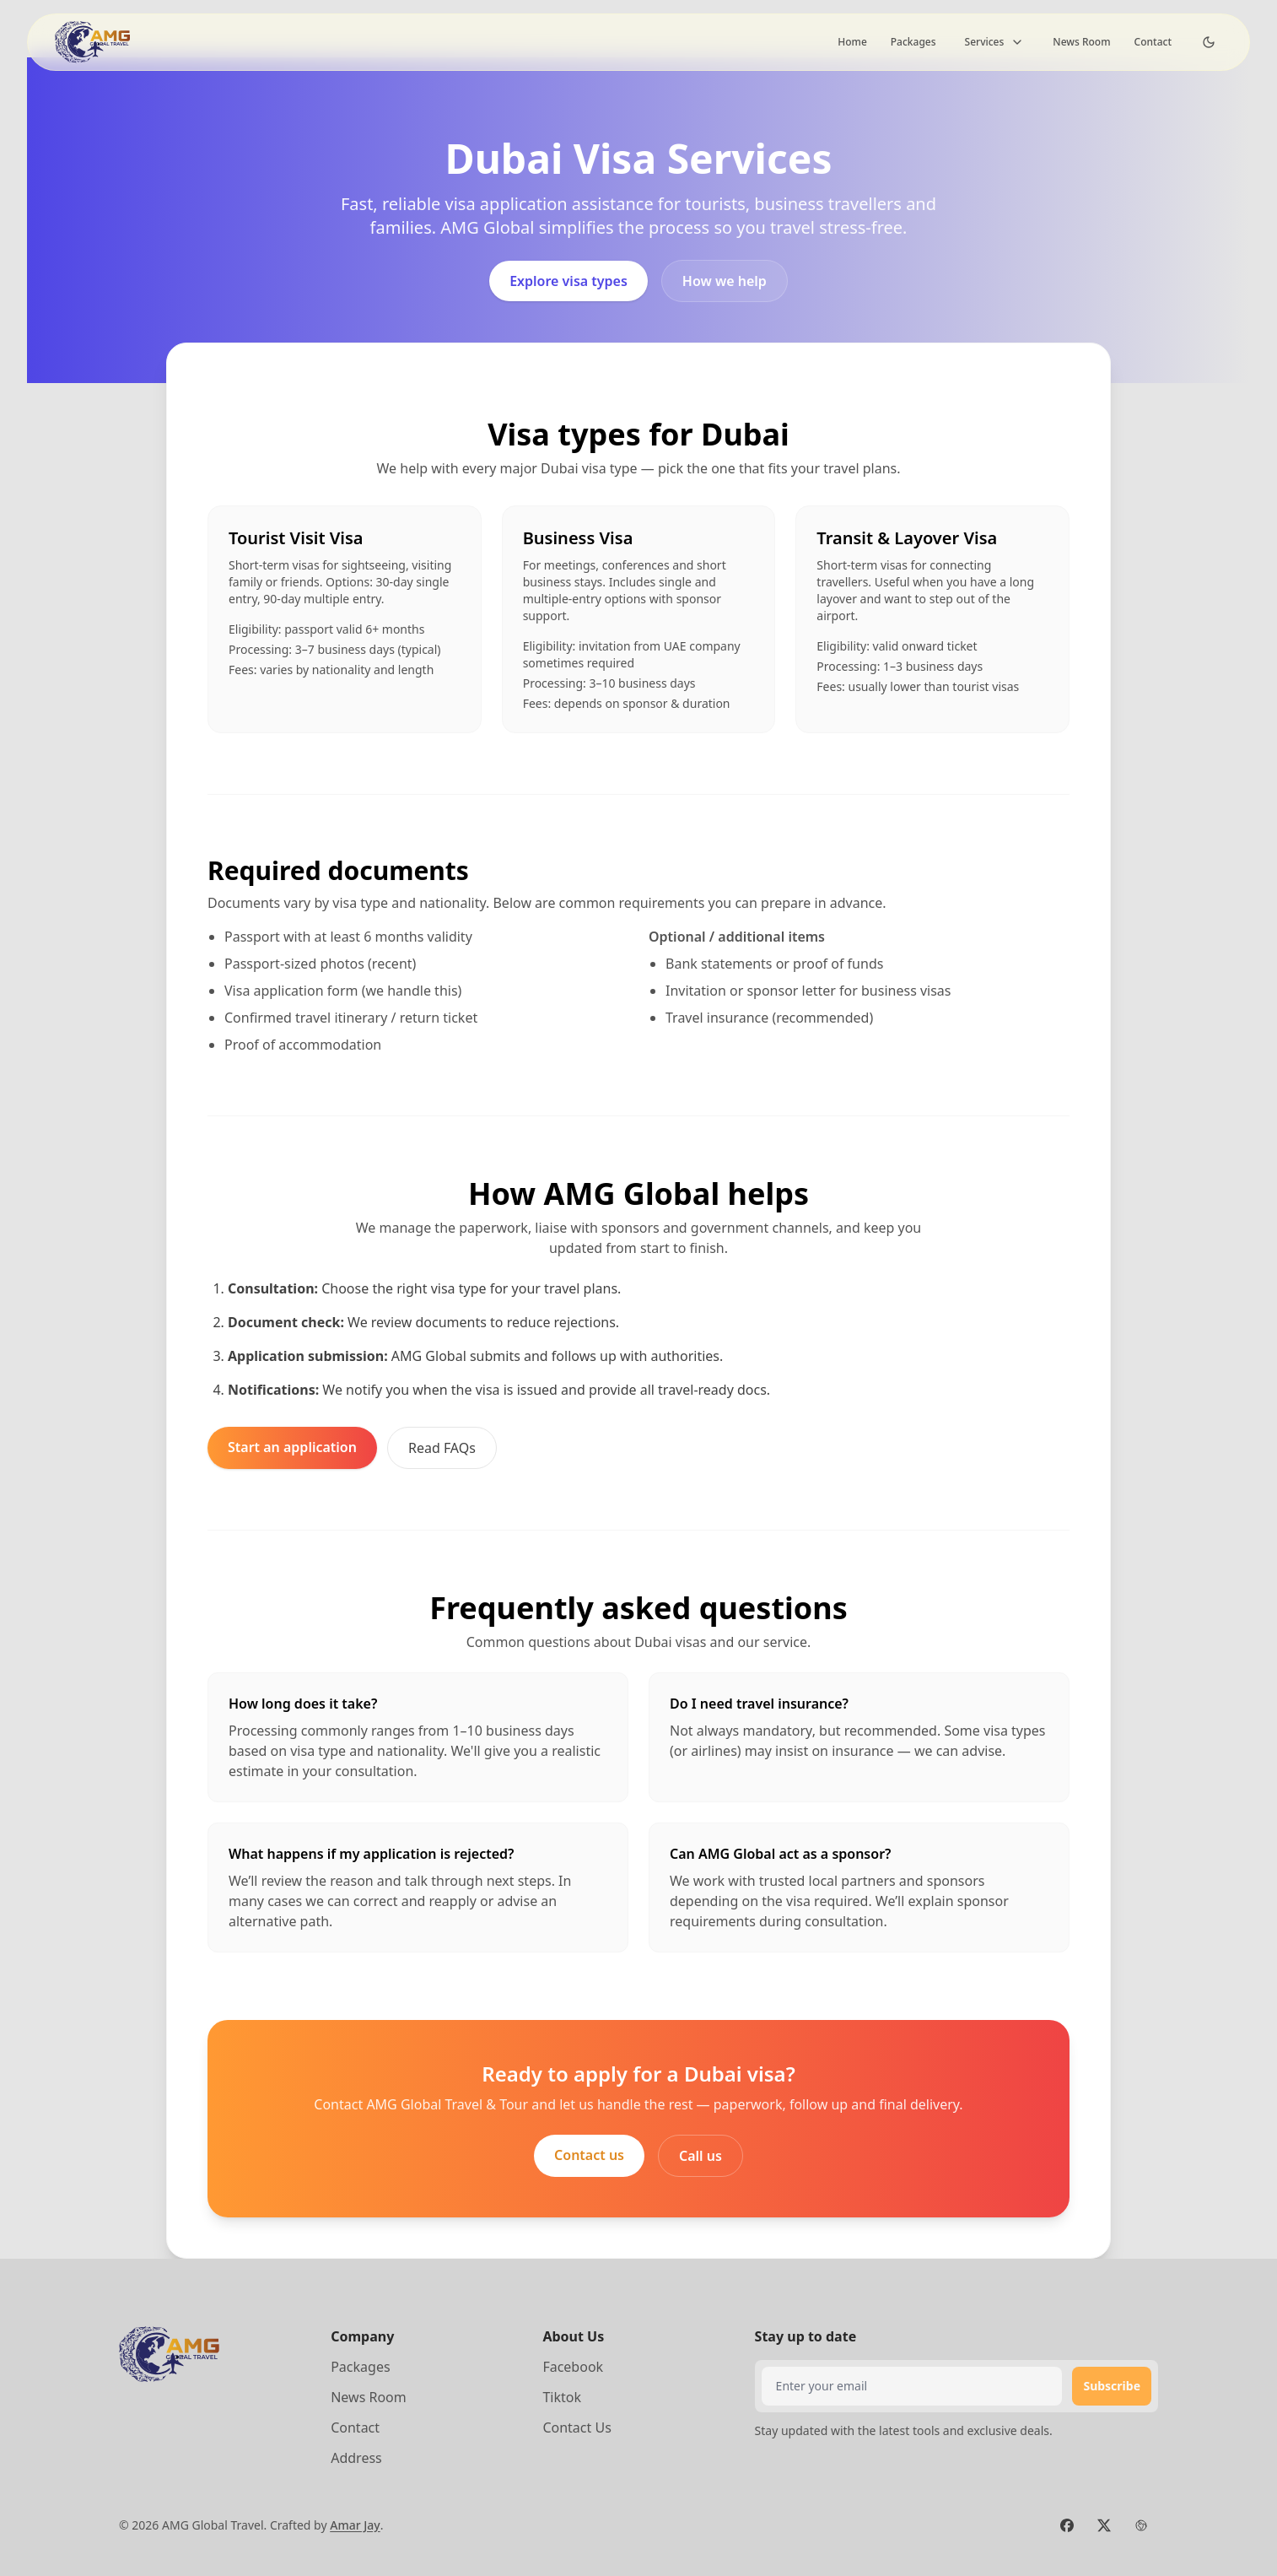  I want to click on Explore visa types, so click(568, 281).